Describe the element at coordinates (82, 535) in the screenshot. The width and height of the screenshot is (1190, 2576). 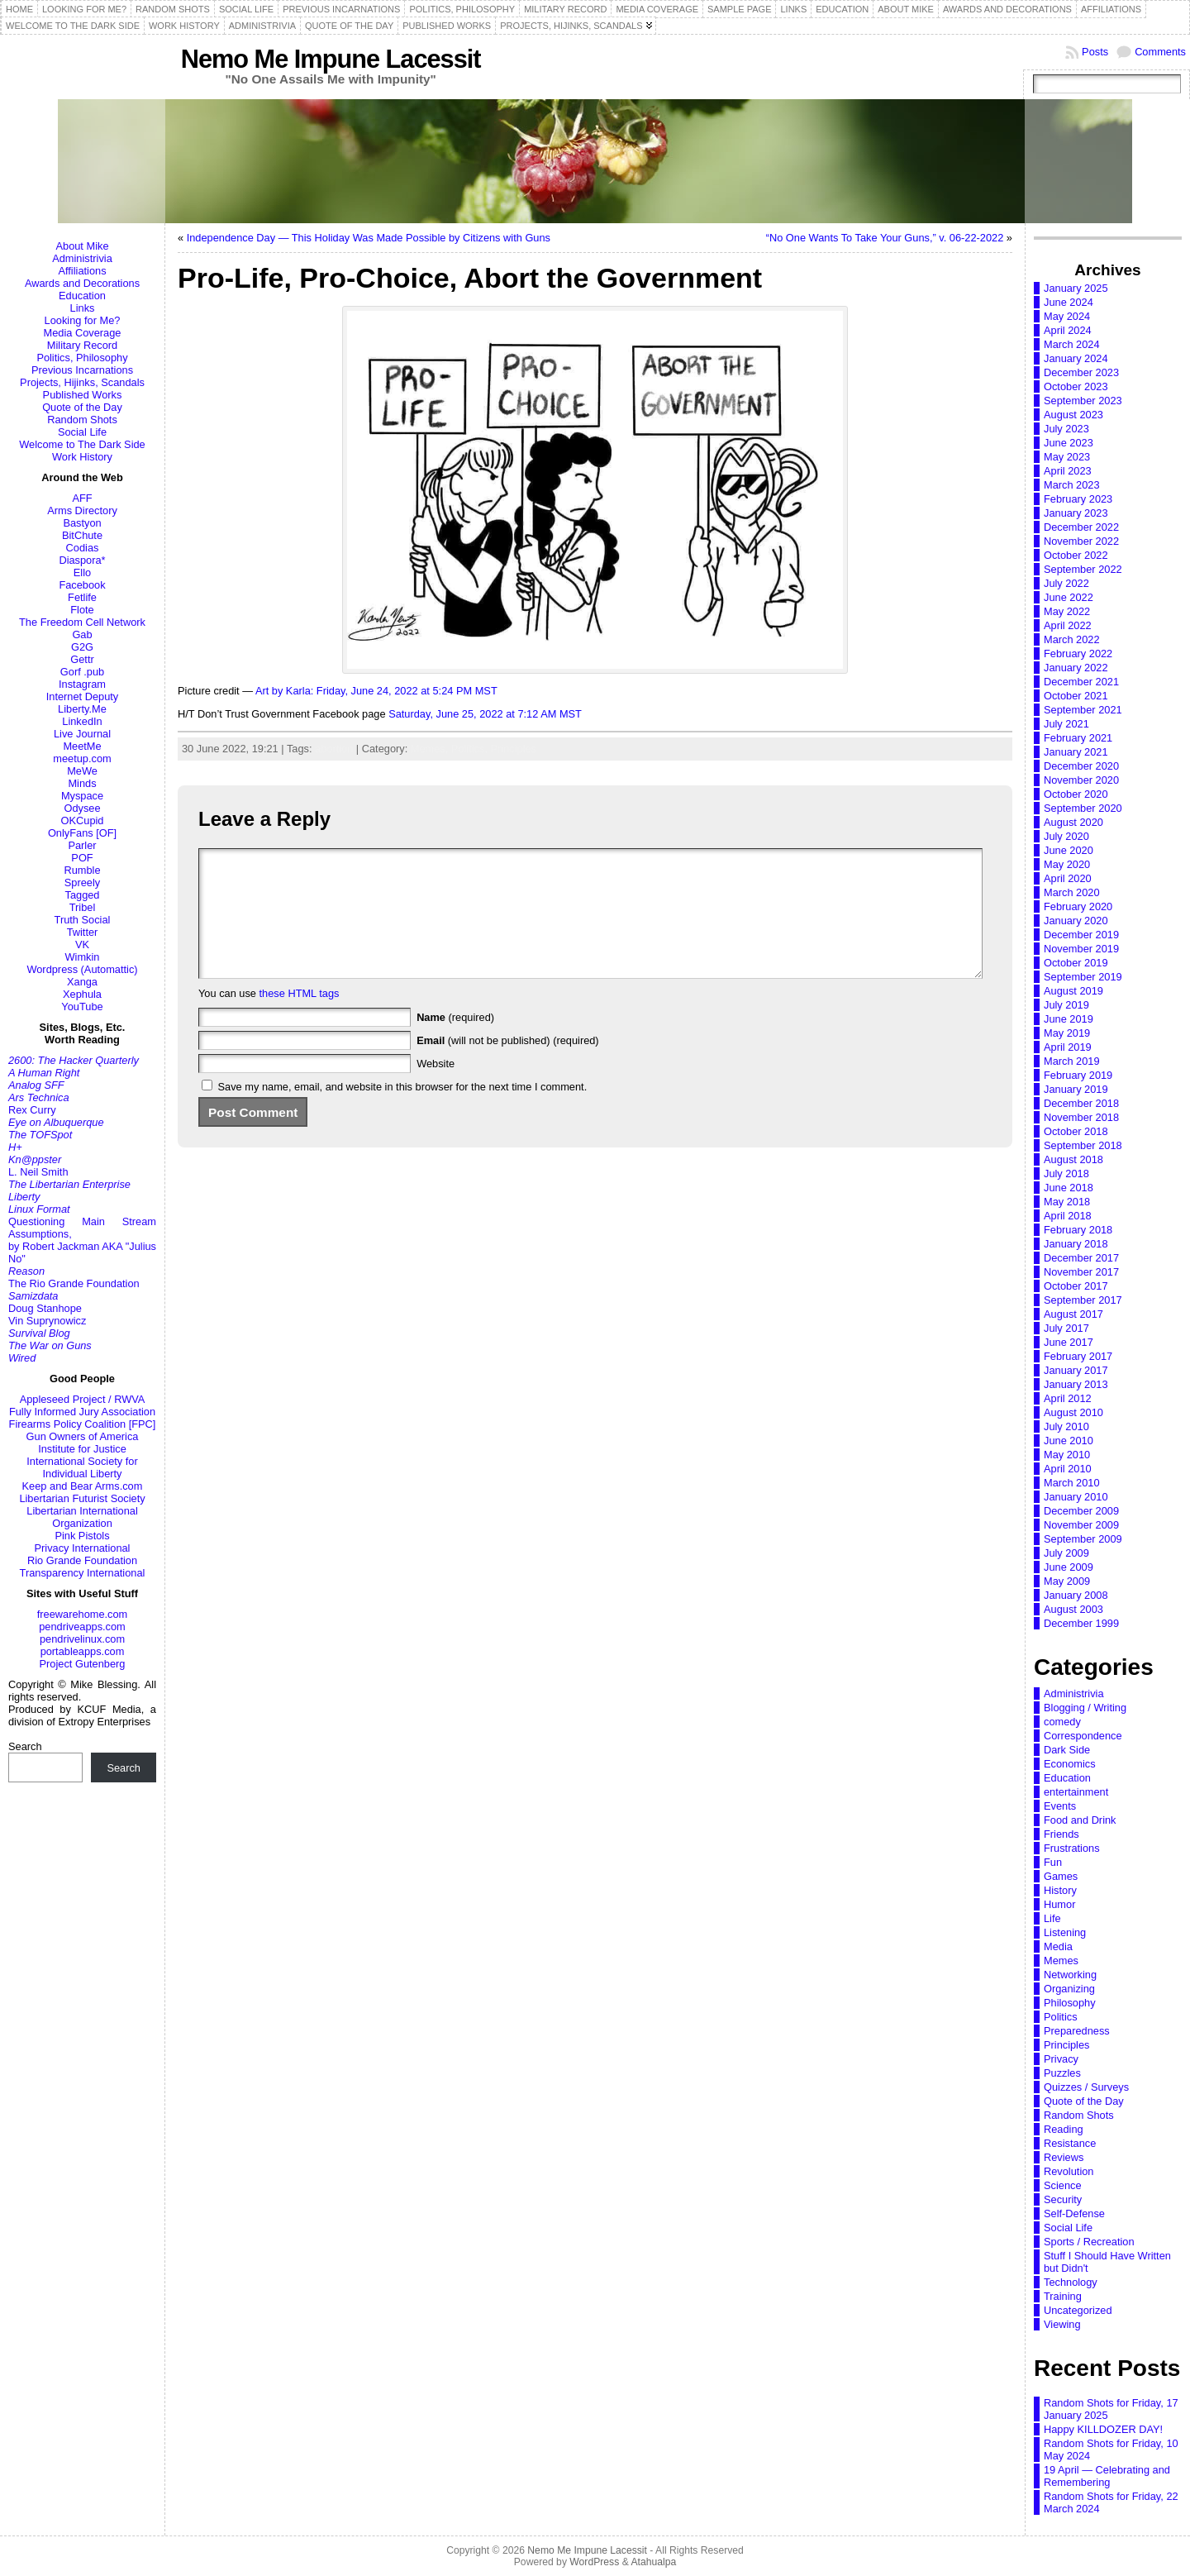
I see `BitChute` at that location.